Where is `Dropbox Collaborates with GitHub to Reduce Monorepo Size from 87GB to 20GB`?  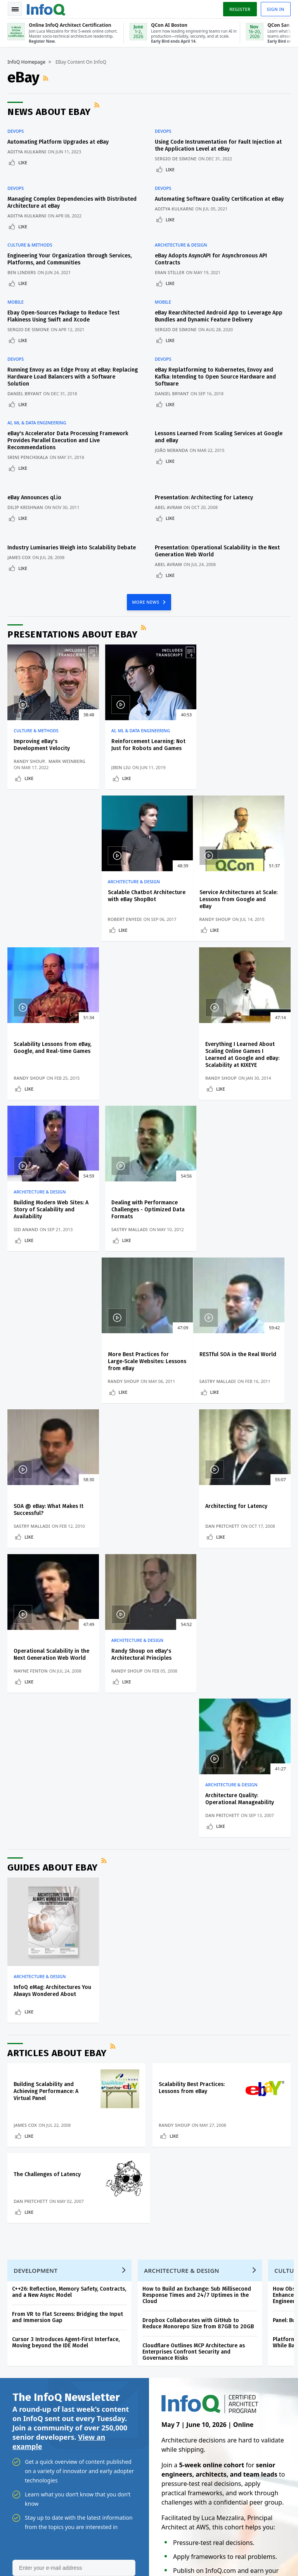
Dropbox Collaborates with GitHub to Reduce Monorepo Size from 87GB to 20GB is located at coordinates (198, 1875).